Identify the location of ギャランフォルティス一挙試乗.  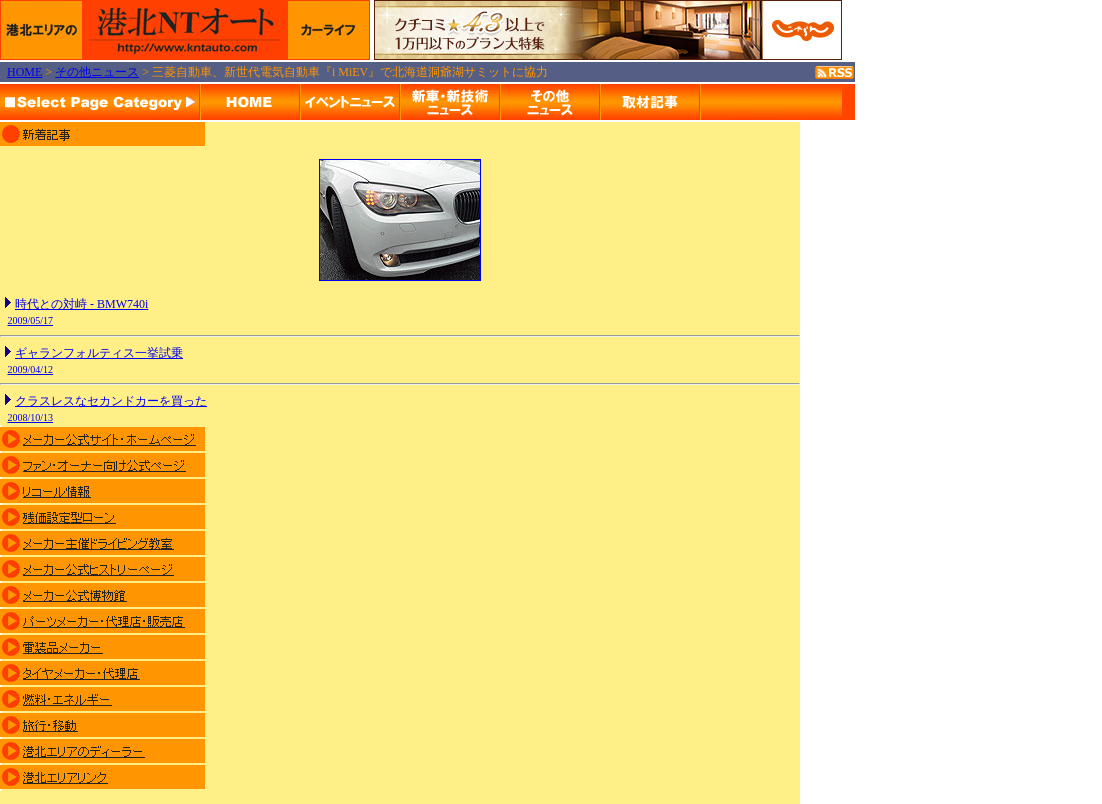
(99, 353).